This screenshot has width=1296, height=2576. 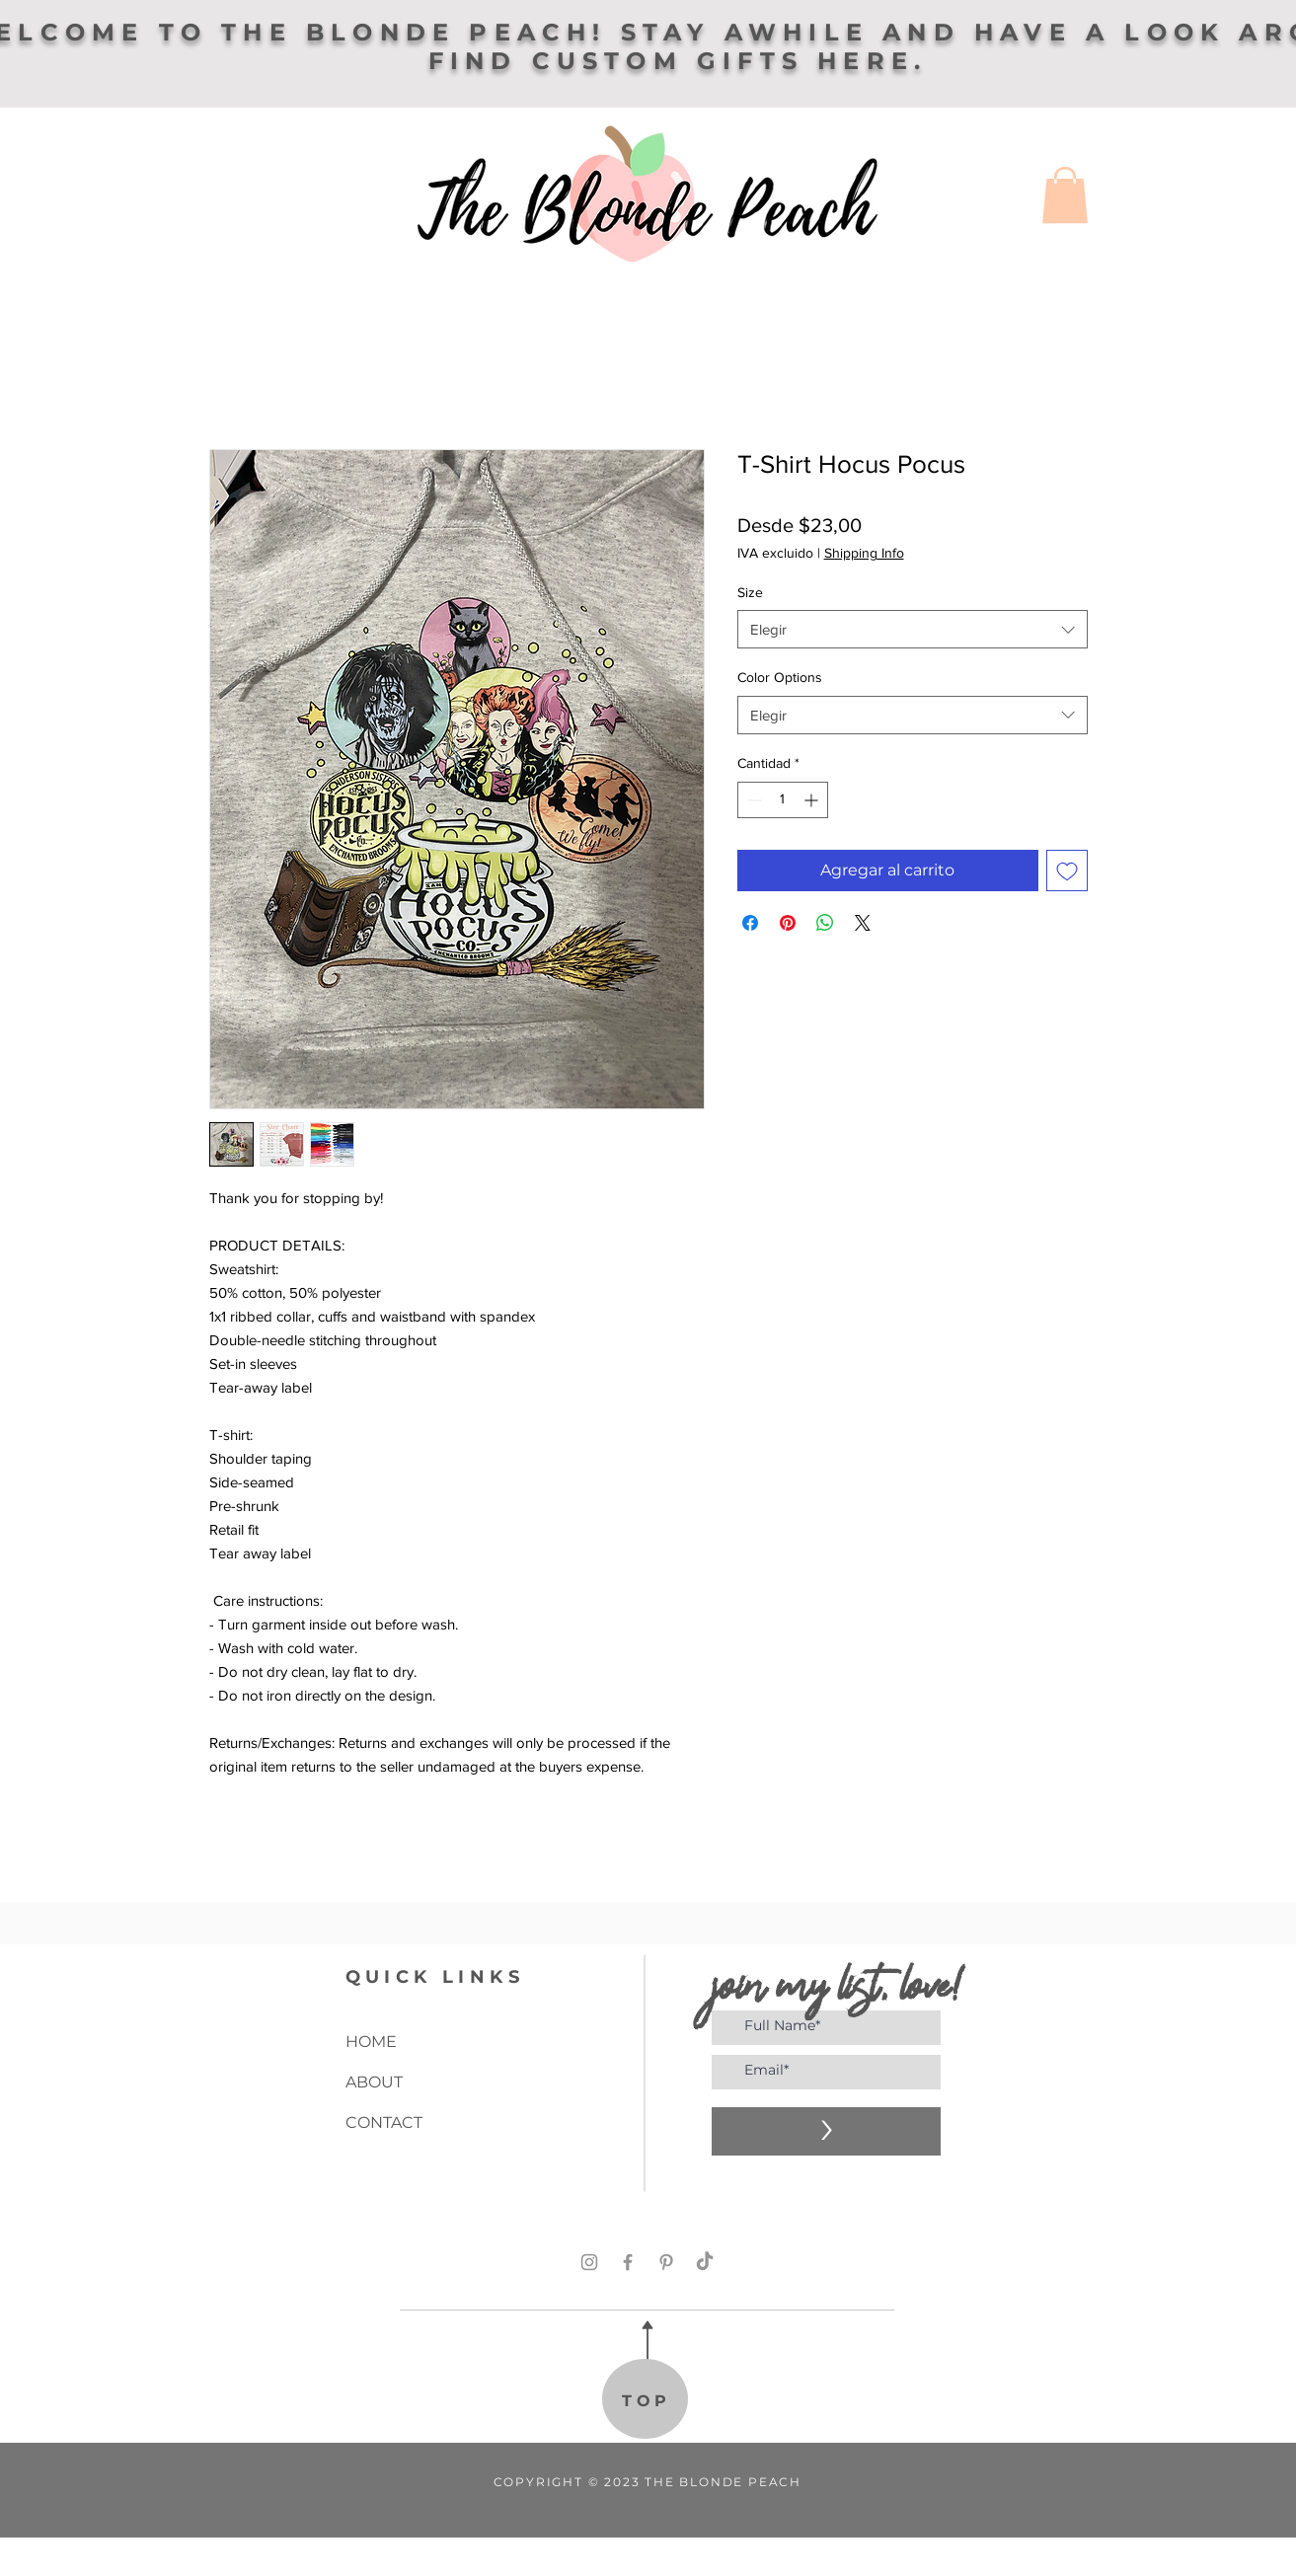 I want to click on [Pinterest], so click(x=666, y=2262).